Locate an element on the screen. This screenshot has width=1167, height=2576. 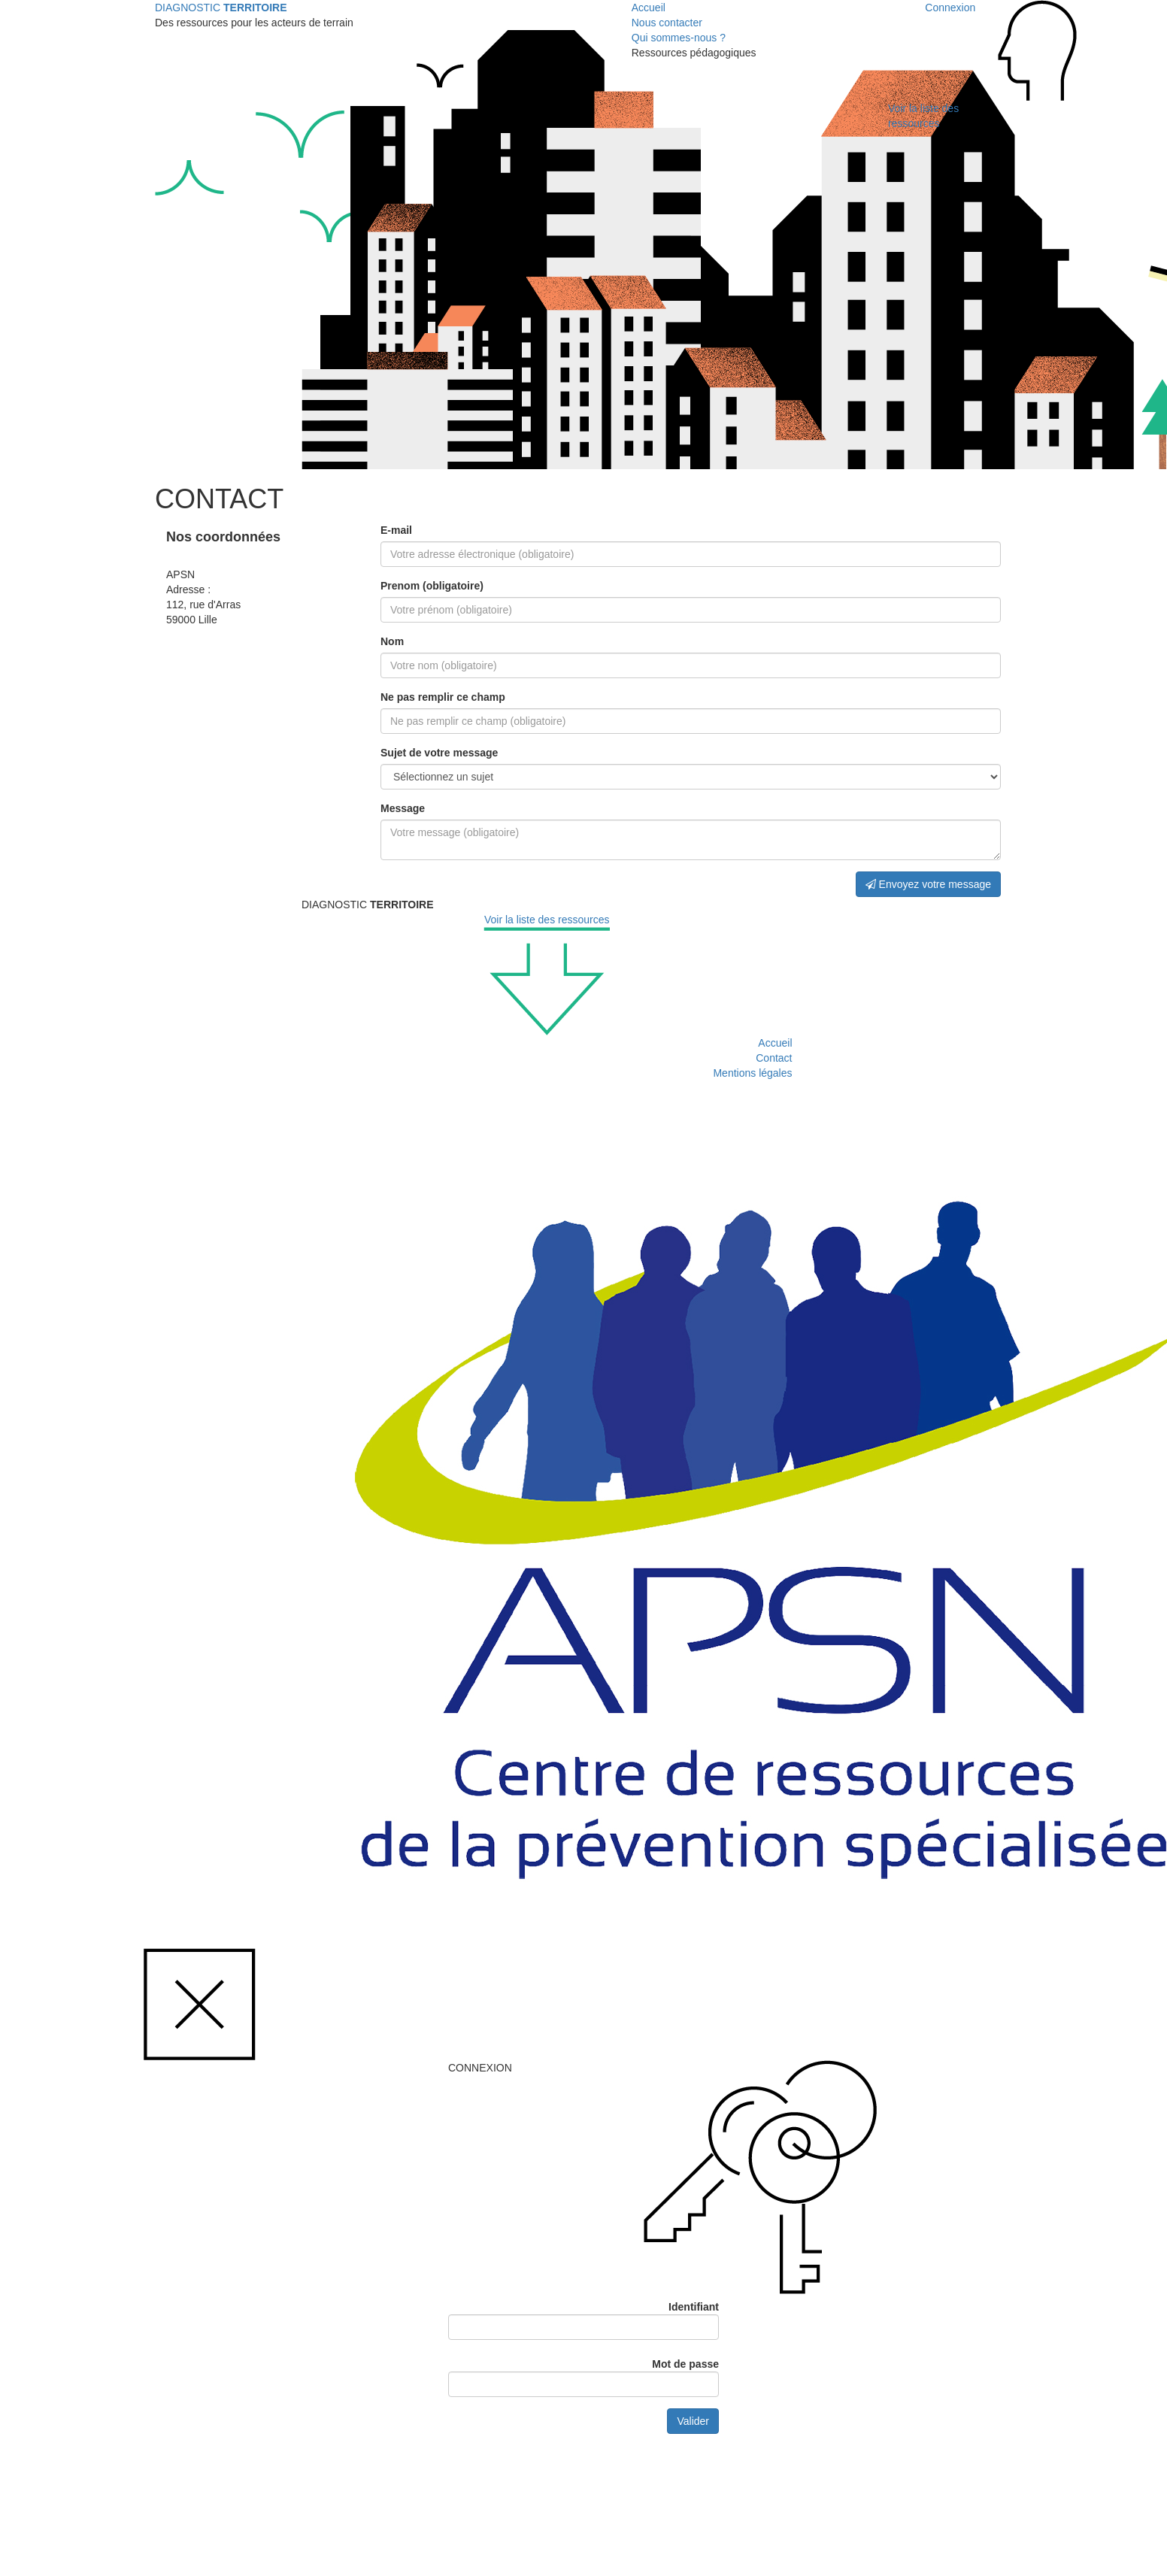
Sujet de votre message is located at coordinates (439, 753).